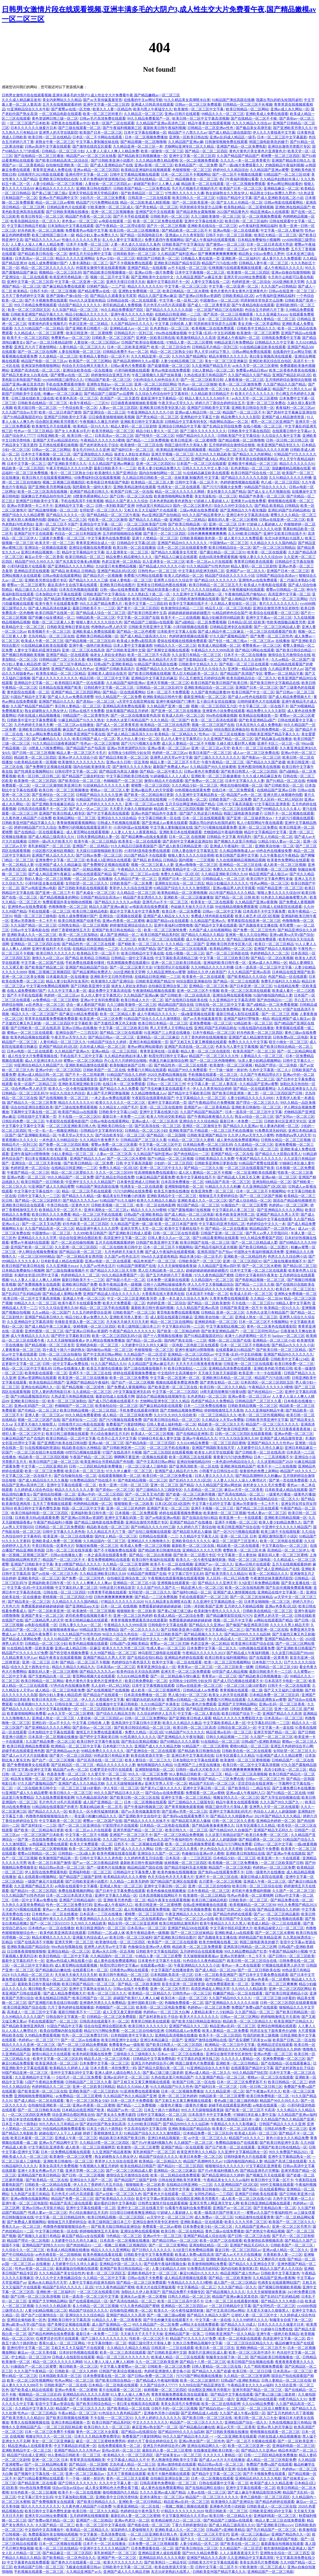 The image size is (319, 2576). What do you see at coordinates (152, 482) in the screenshot?
I see `欧美精品一区二区三区人妻` at bounding box center [152, 482].